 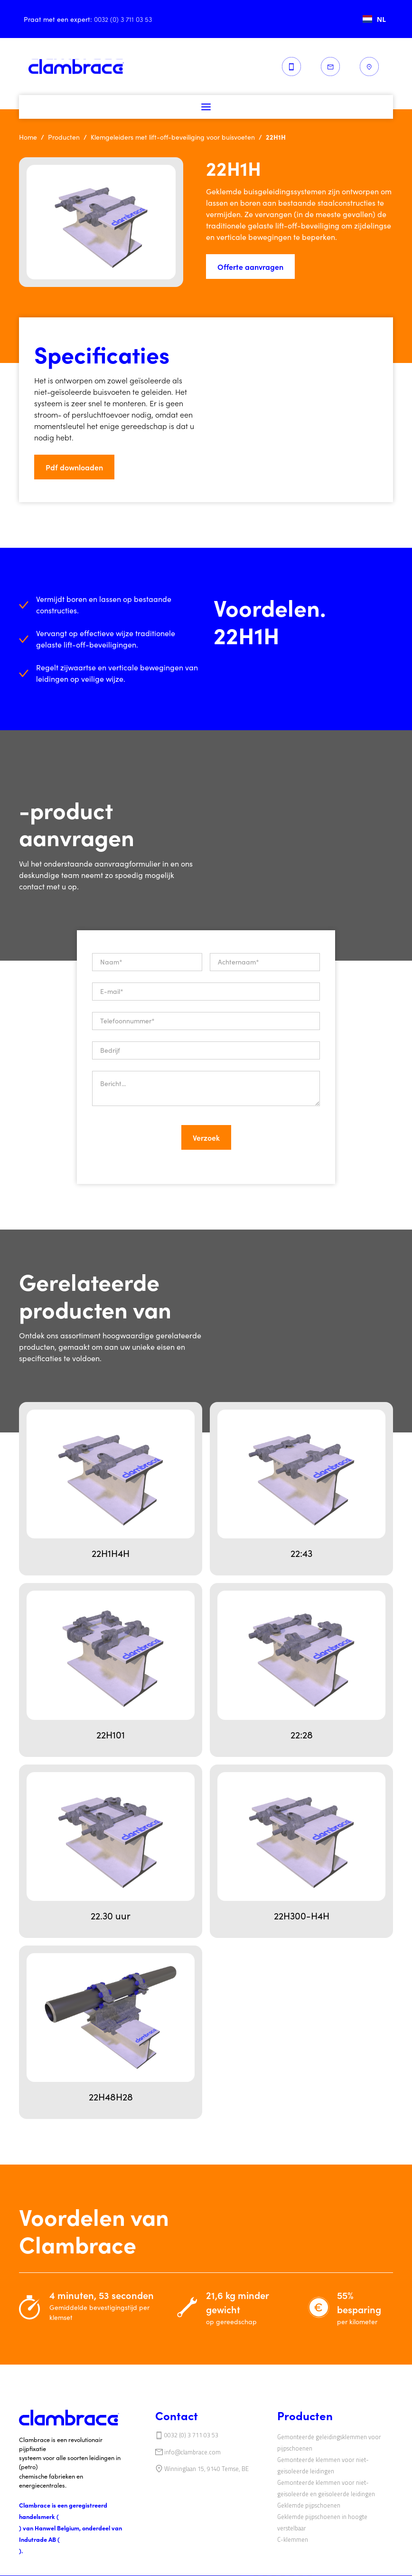 What do you see at coordinates (64, 137) in the screenshot?
I see `Producten` at bounding box center [64, 137].